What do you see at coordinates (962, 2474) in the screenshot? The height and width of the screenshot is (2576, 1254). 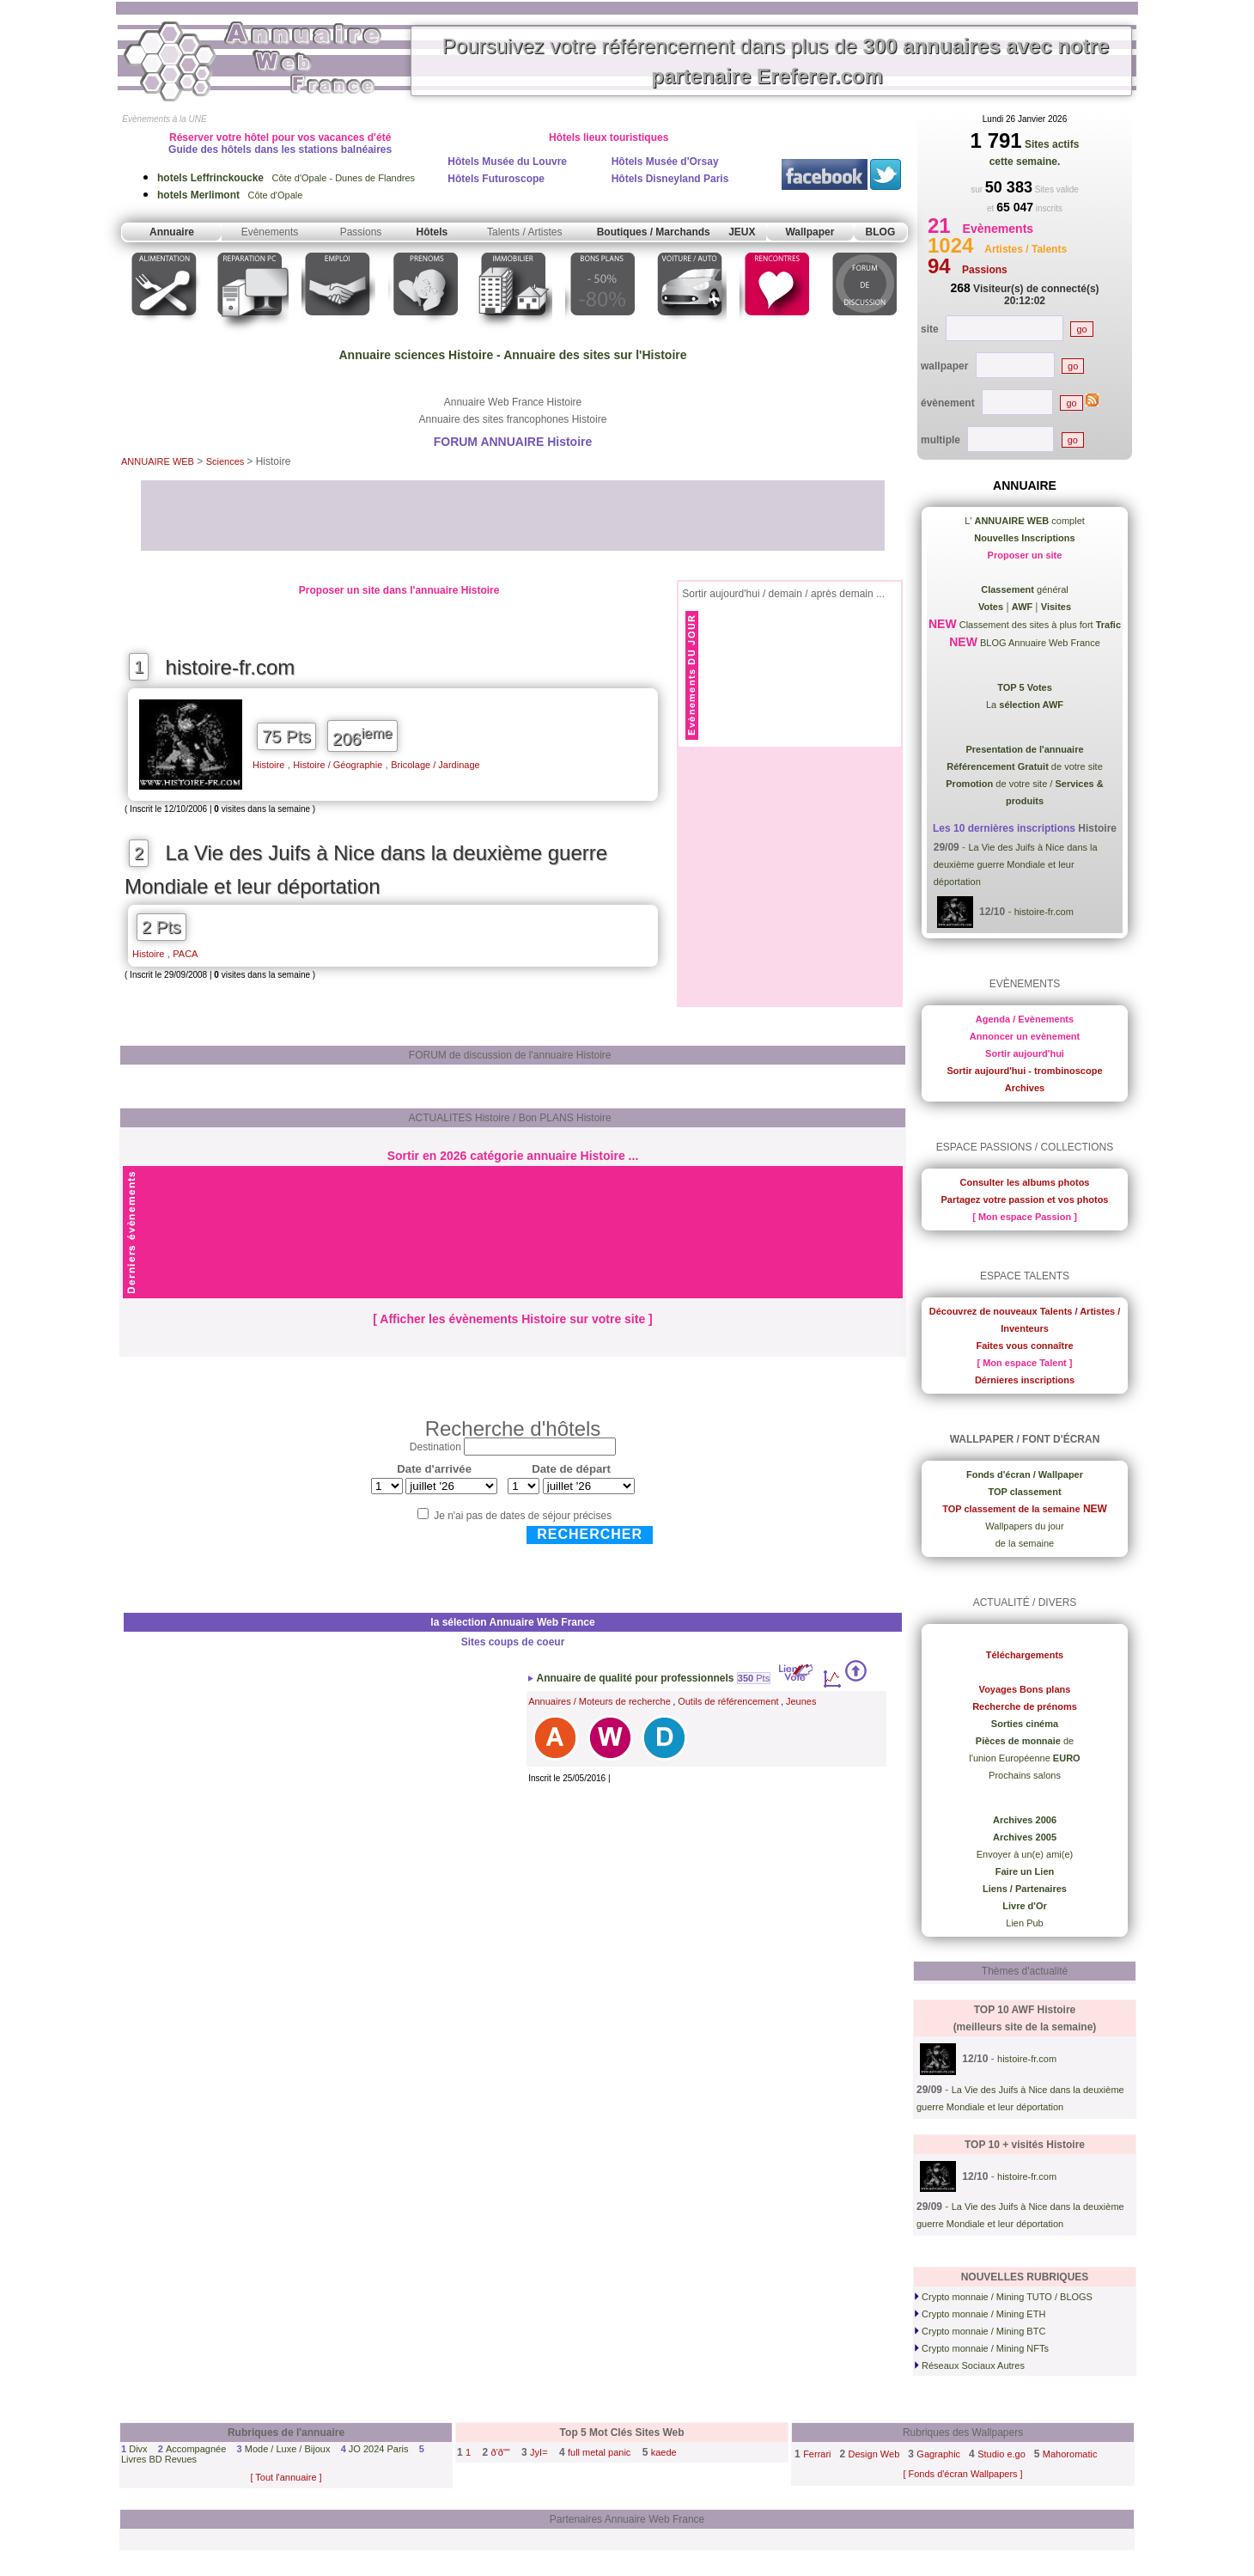 I see `[ Fonds d'écran Wallpapers ]` at bounding box center [962, 2474].